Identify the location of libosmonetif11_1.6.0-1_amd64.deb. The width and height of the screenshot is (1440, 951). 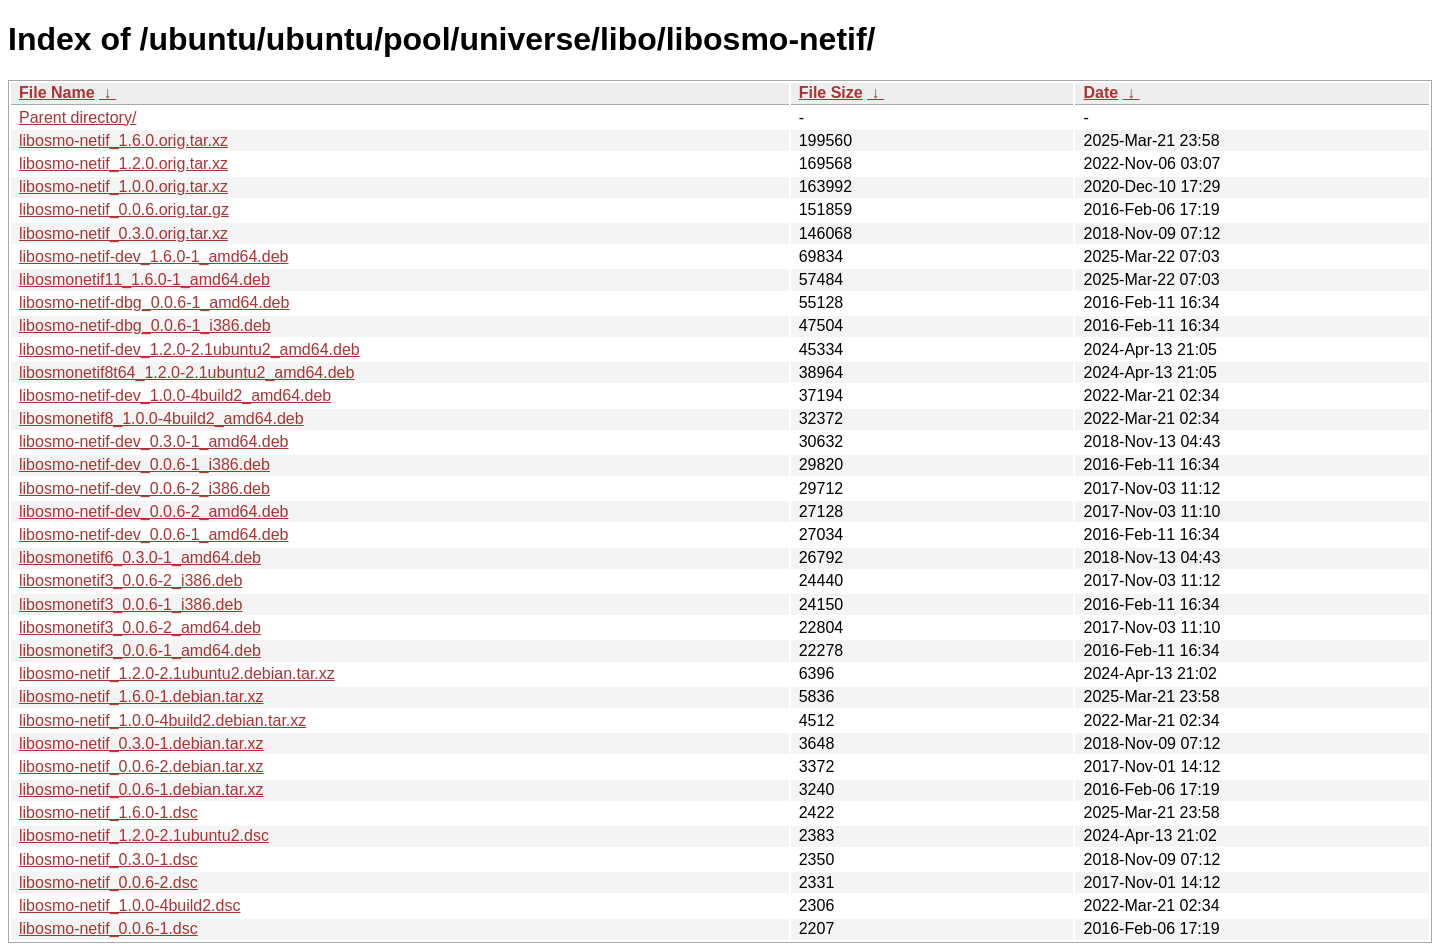
(144, 279).